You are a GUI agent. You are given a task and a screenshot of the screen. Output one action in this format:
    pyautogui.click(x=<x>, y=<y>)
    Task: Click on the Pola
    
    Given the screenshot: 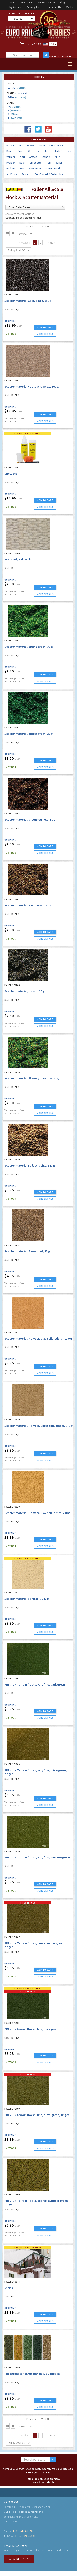 What is the action you would take?
    pyautogui.click(x=68, y=151)
    